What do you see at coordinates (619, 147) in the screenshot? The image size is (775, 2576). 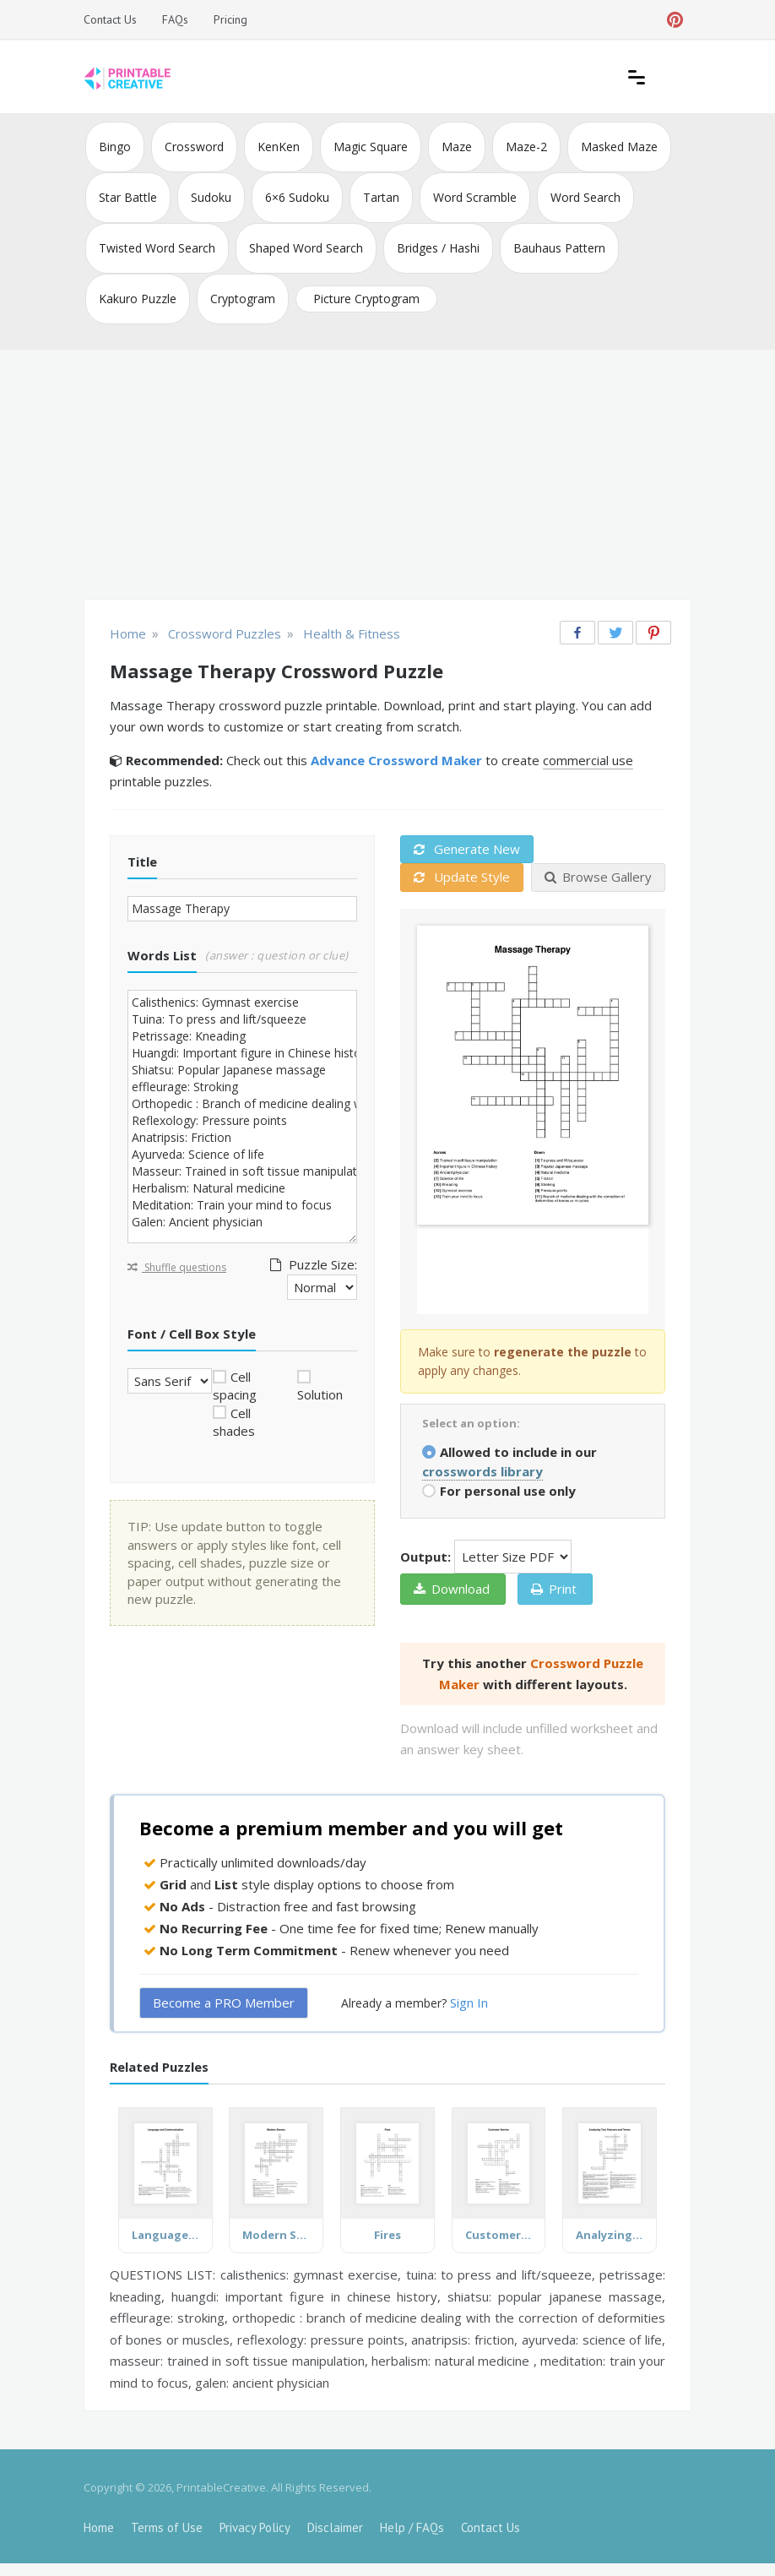 I see `Masked Maze` at bounding box center [619, 147].